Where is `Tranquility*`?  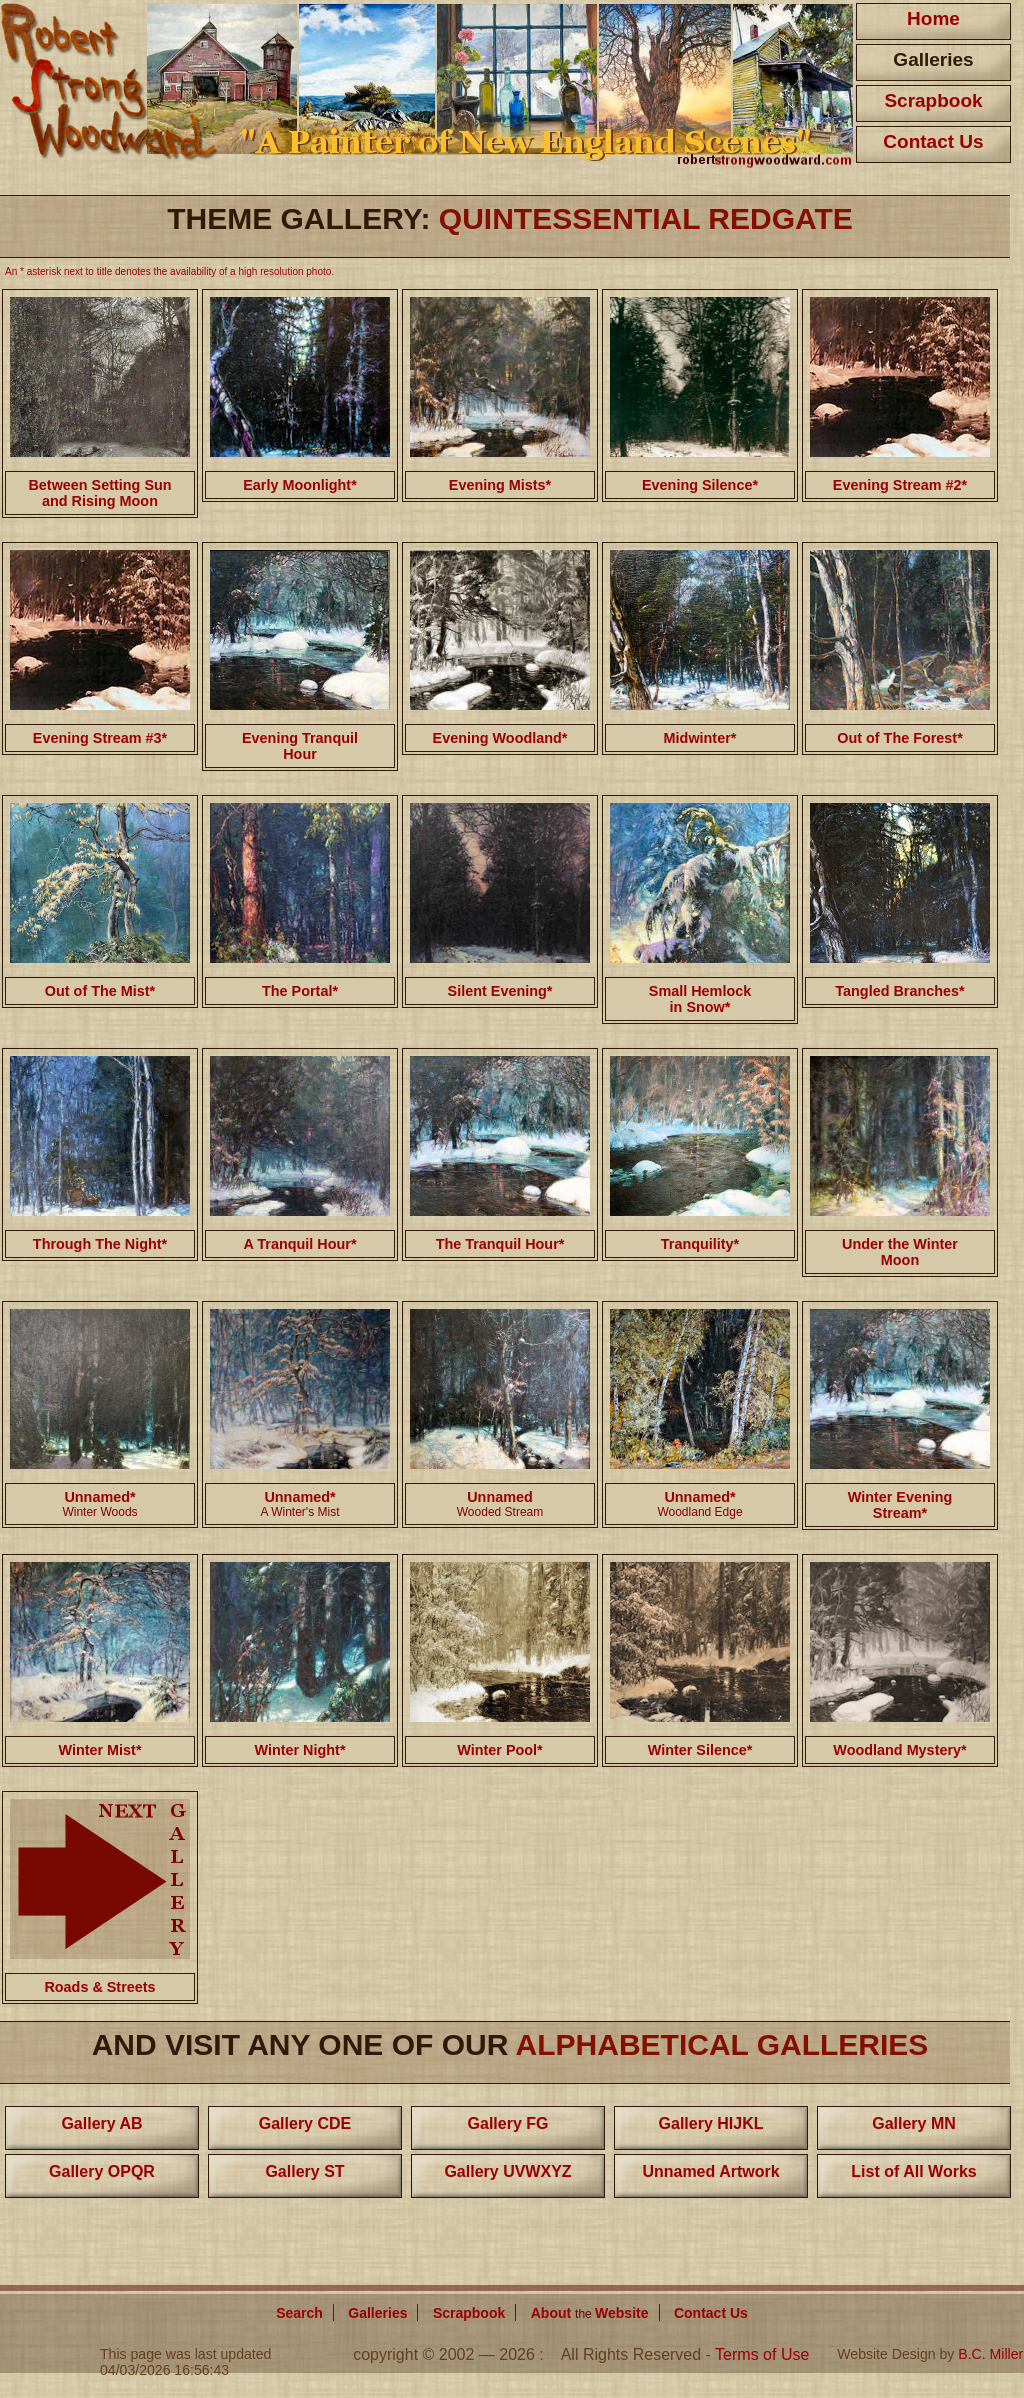 Tranquility* is located at coordinates (700, 1244).